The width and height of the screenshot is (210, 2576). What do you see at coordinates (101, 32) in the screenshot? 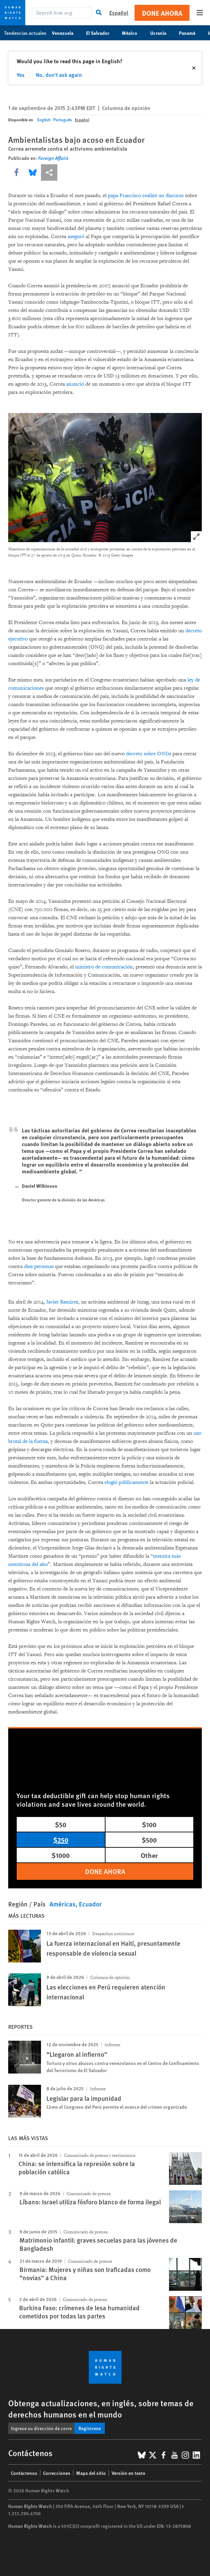
I see `El Salvador` at bounding box center [101, 32].